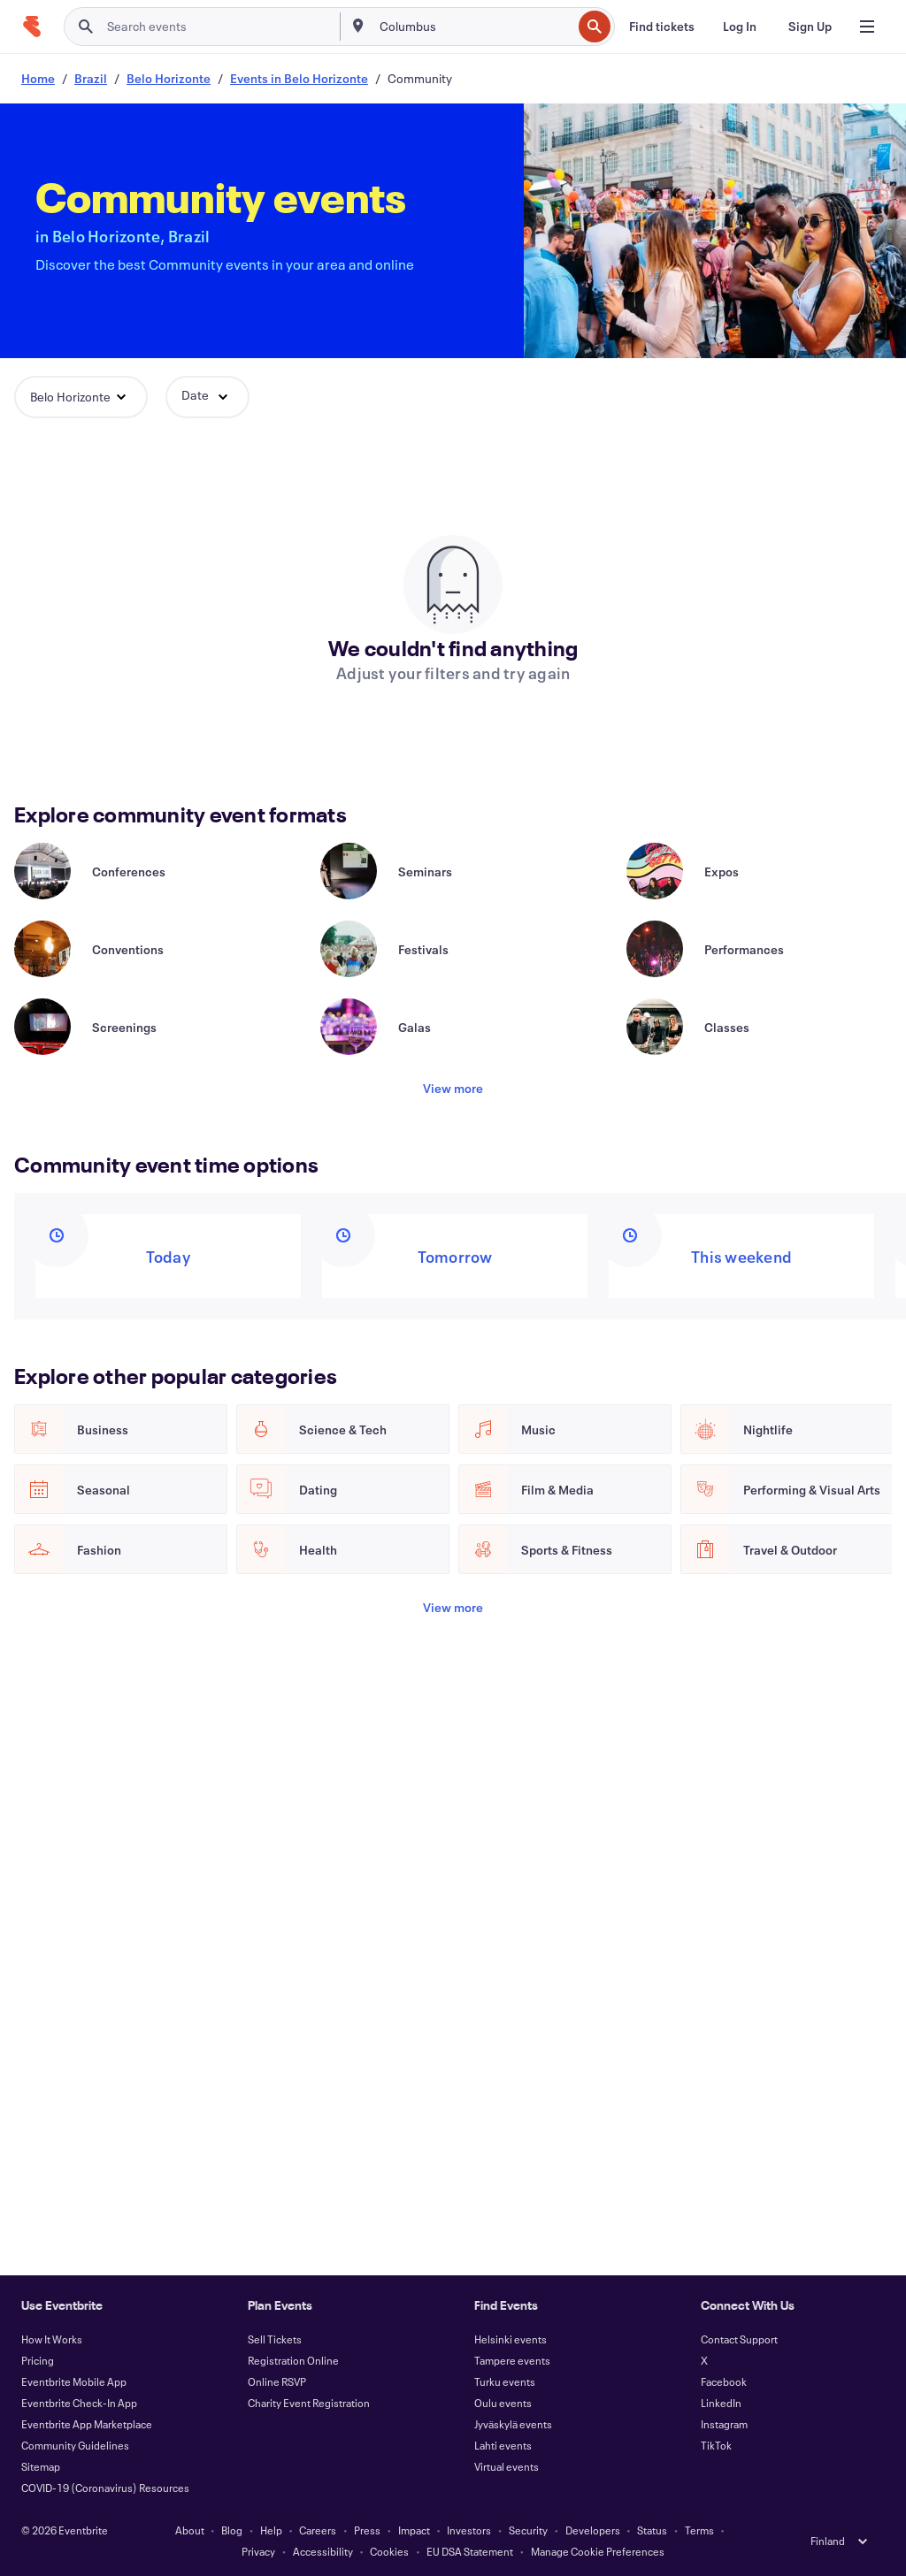 The height and width of the screenshot is (2576, 906). Describe the element at coordinates (469, 2530) in the screenshot. I see `Investors` at that location.